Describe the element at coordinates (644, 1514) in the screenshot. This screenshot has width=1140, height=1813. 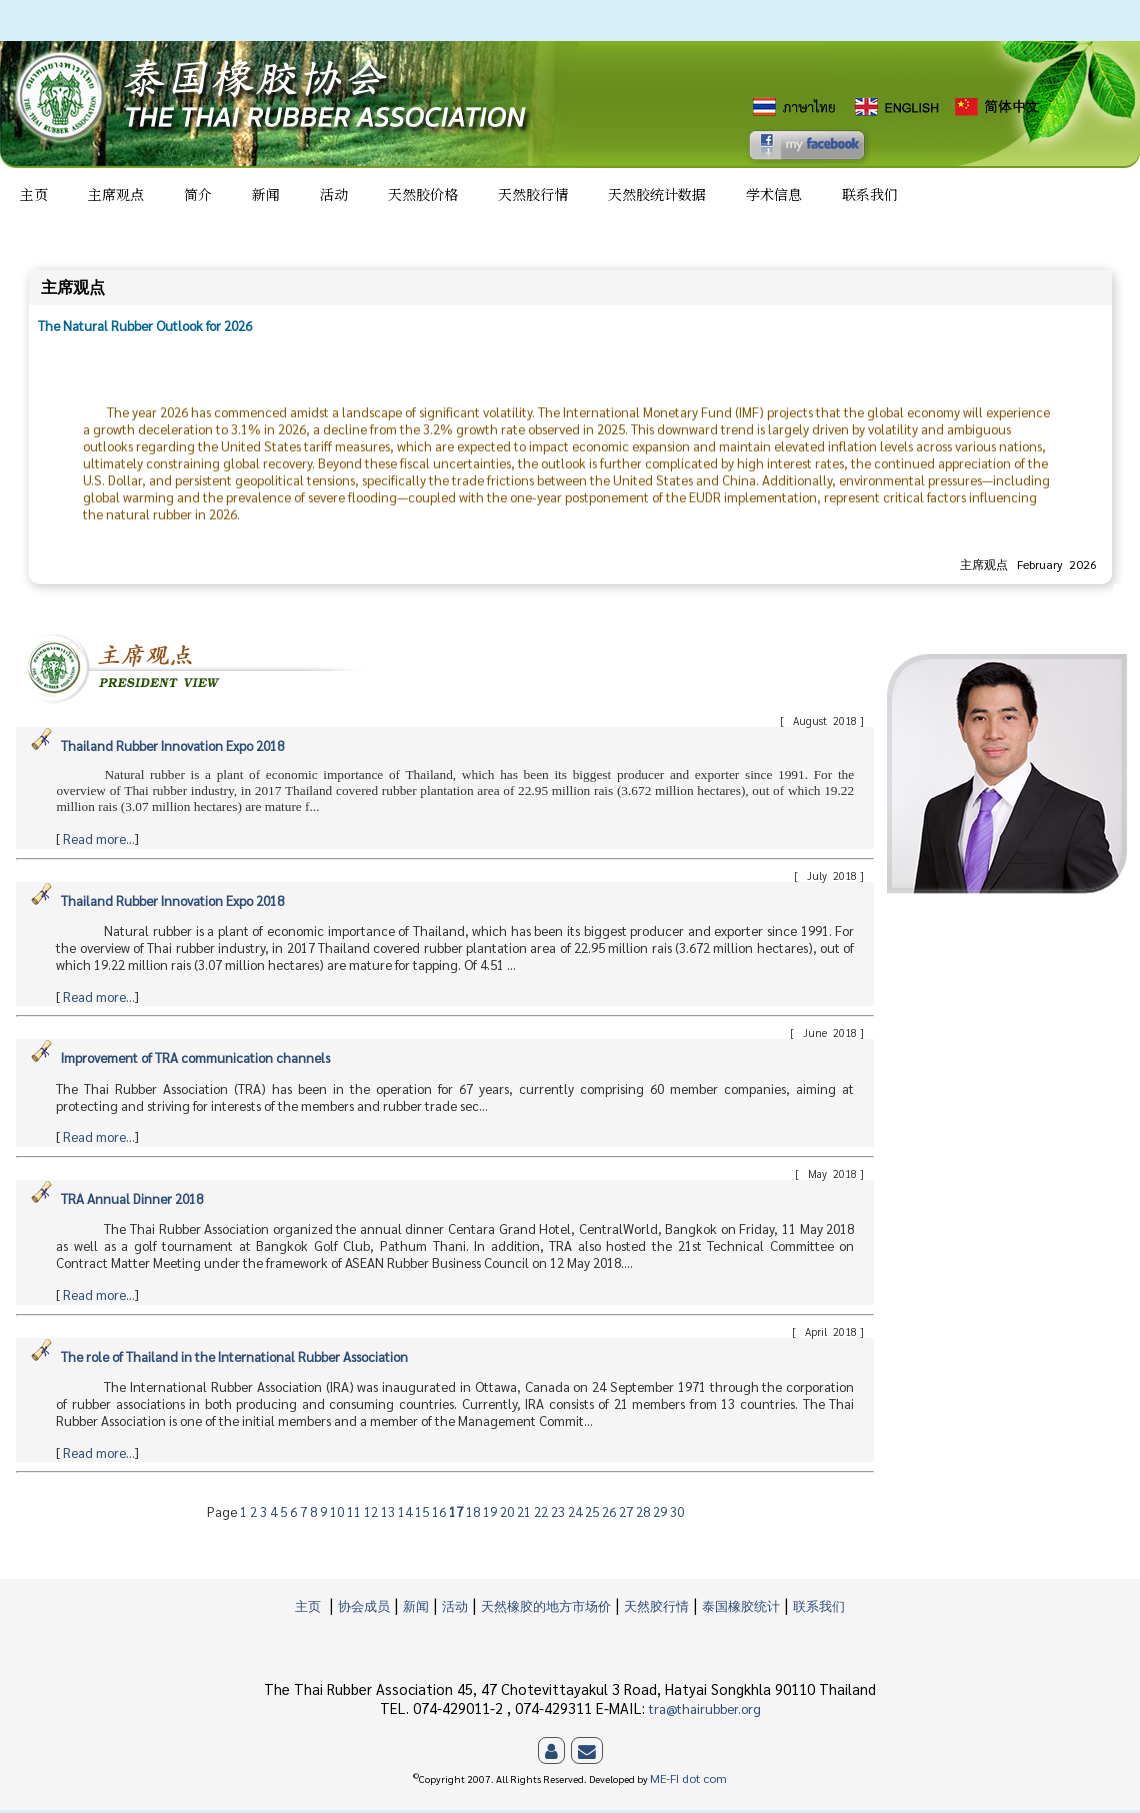
I see `28` at that location.